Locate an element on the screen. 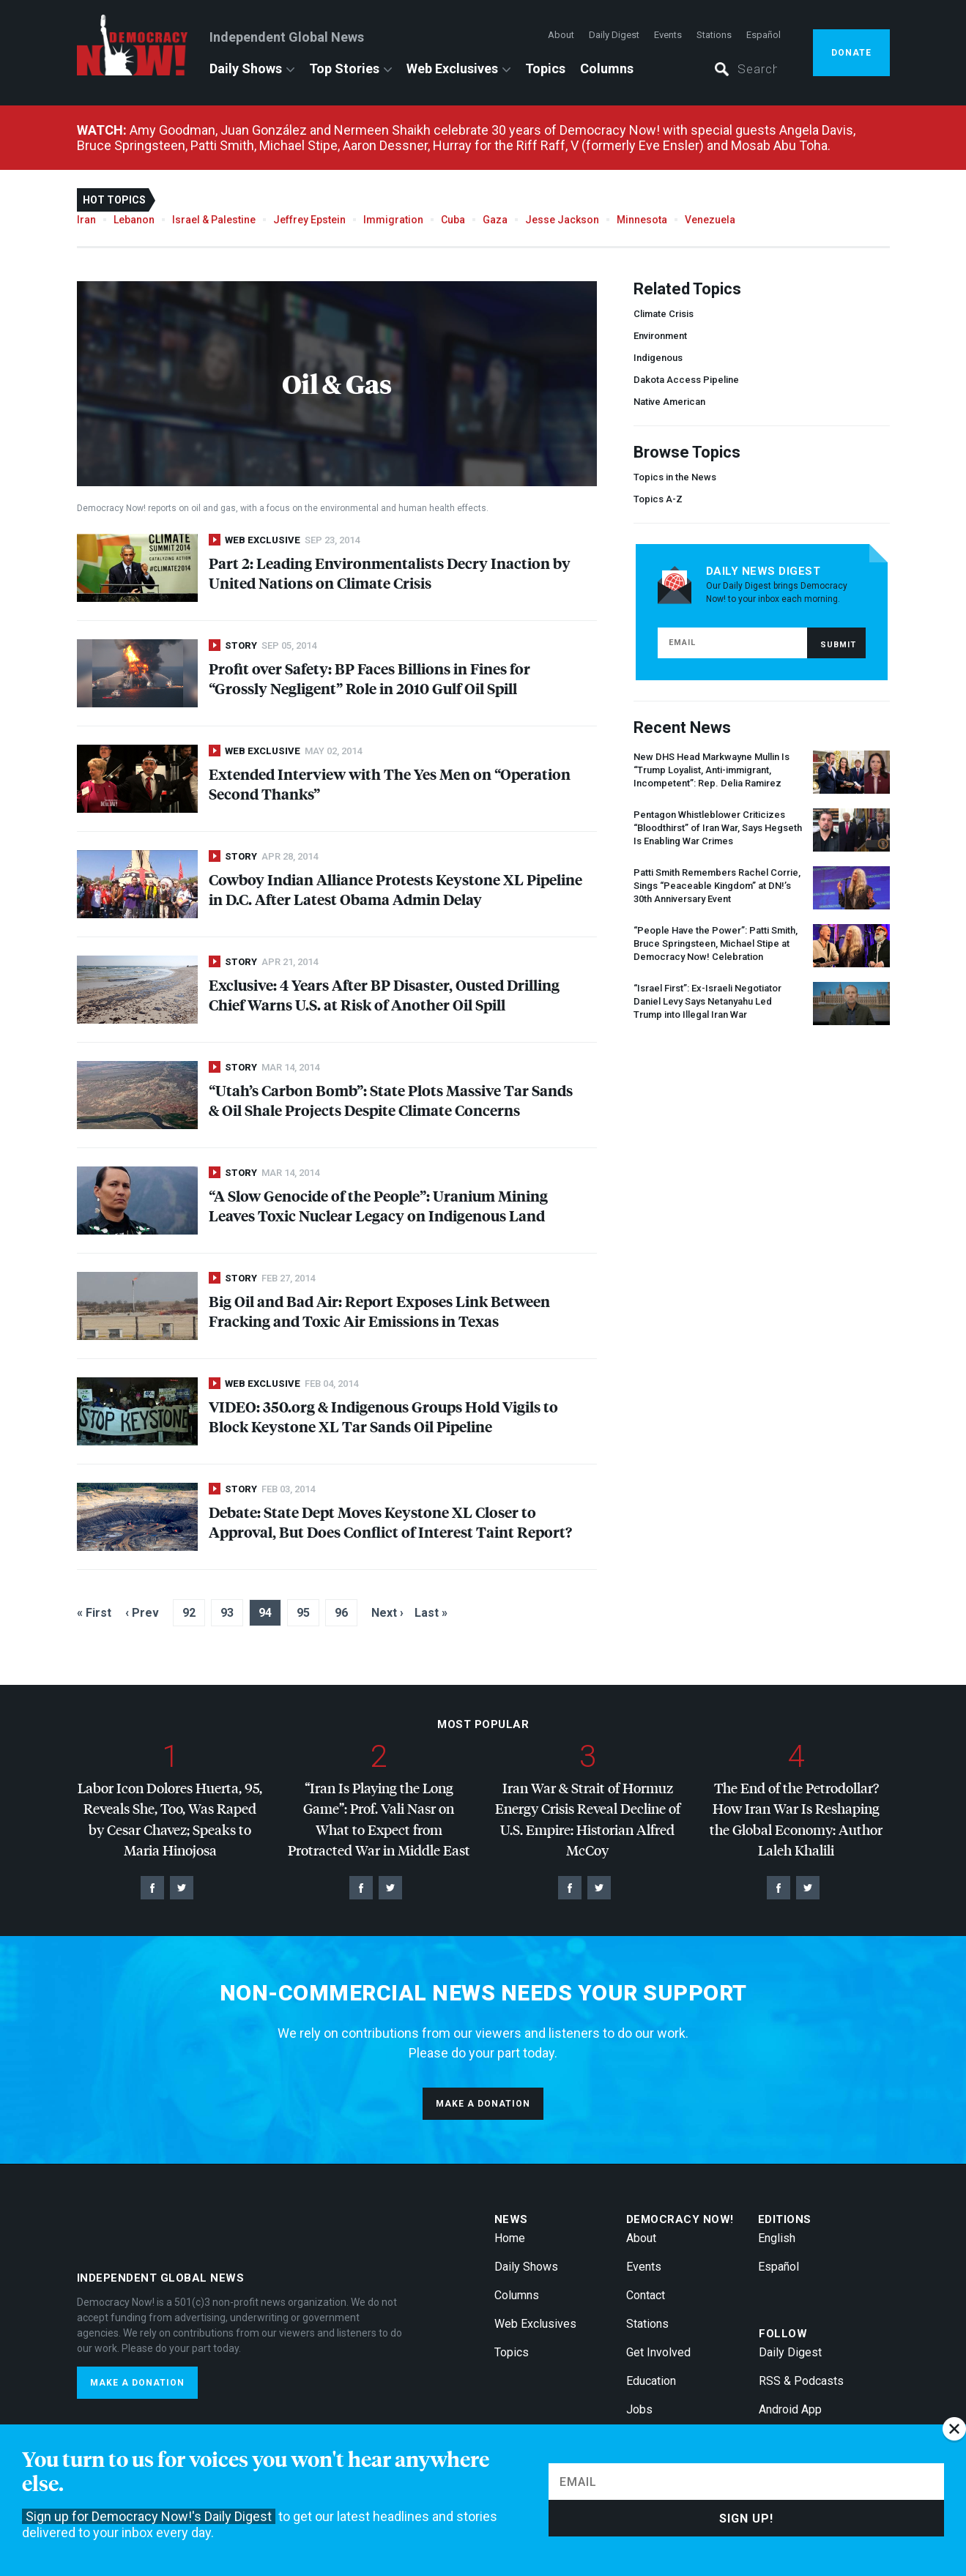 This screenshot has height=2576, width=966. Topics is located at coordinates (545, 68).